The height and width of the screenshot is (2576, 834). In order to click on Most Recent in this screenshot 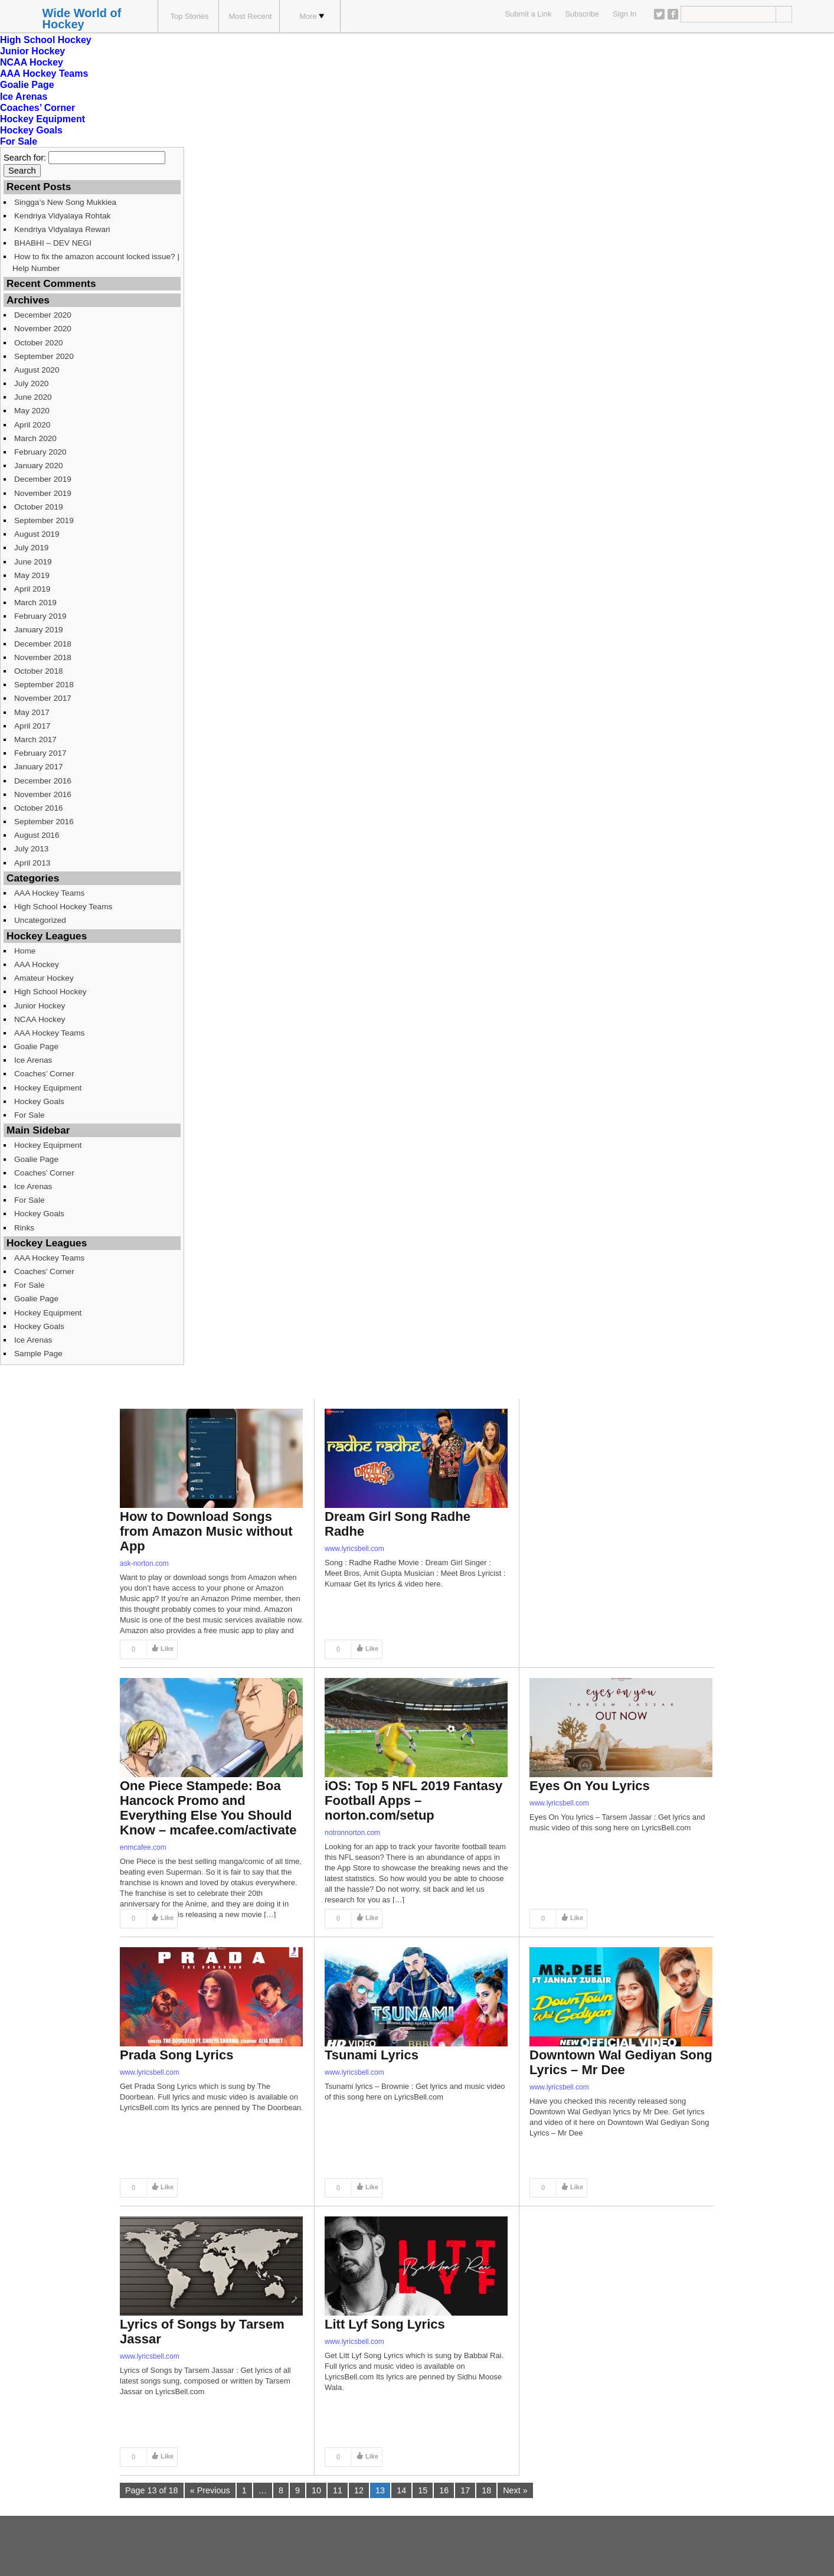, I will do `click(250, 16)`.